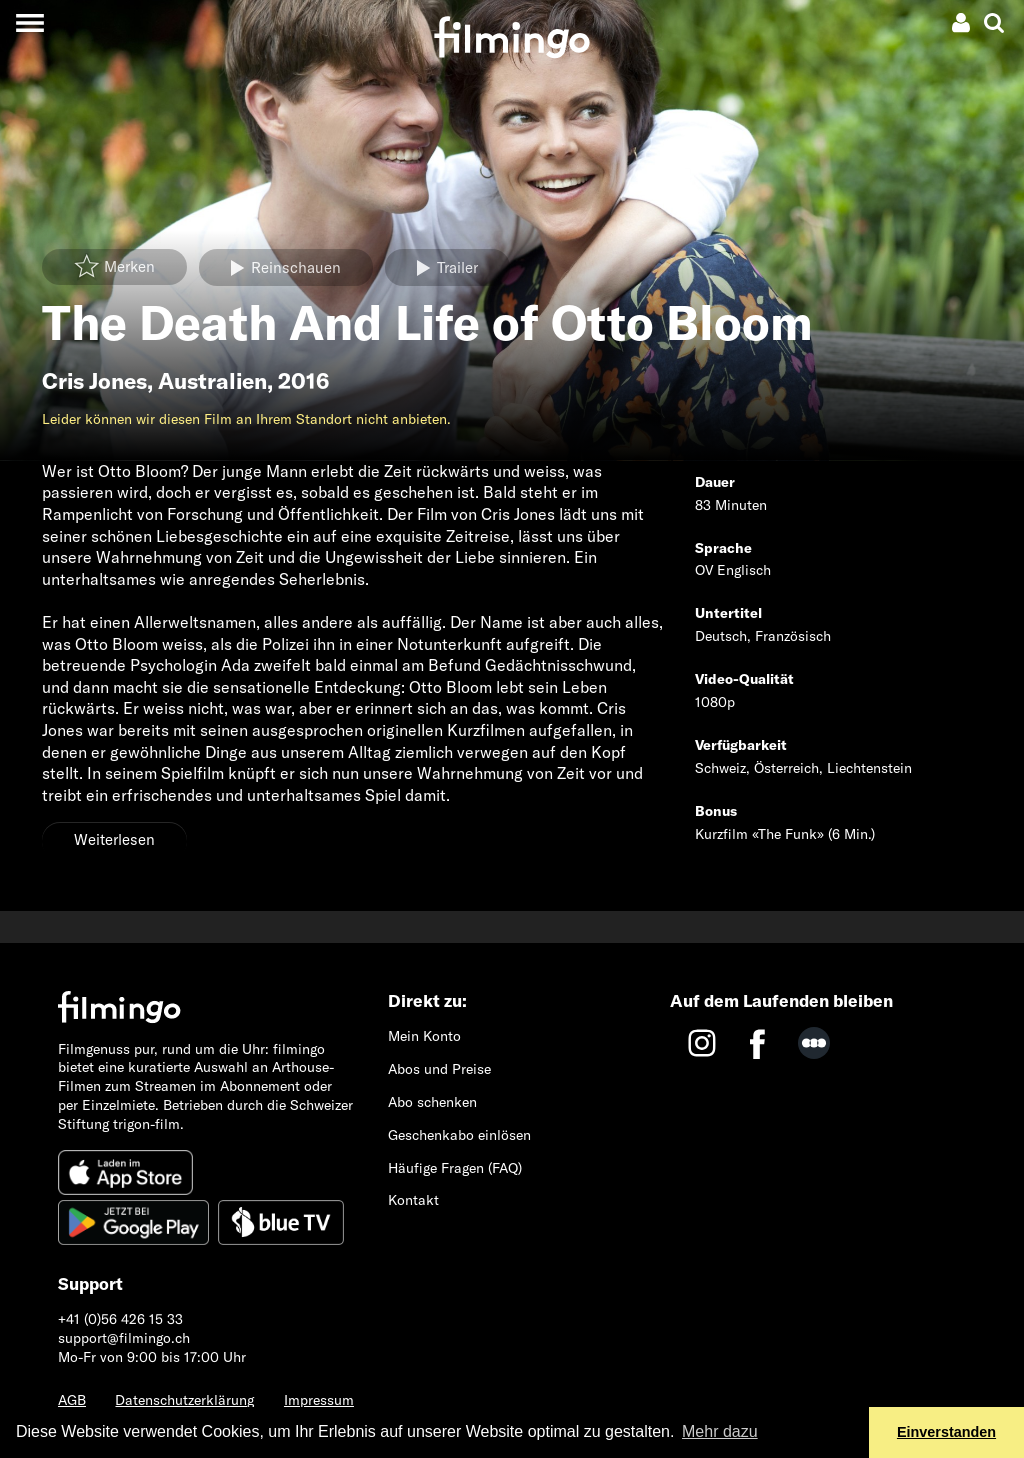  Describe the element at coordinates (413, 1200) in the screenshot. I see `Kontakt` at that location.